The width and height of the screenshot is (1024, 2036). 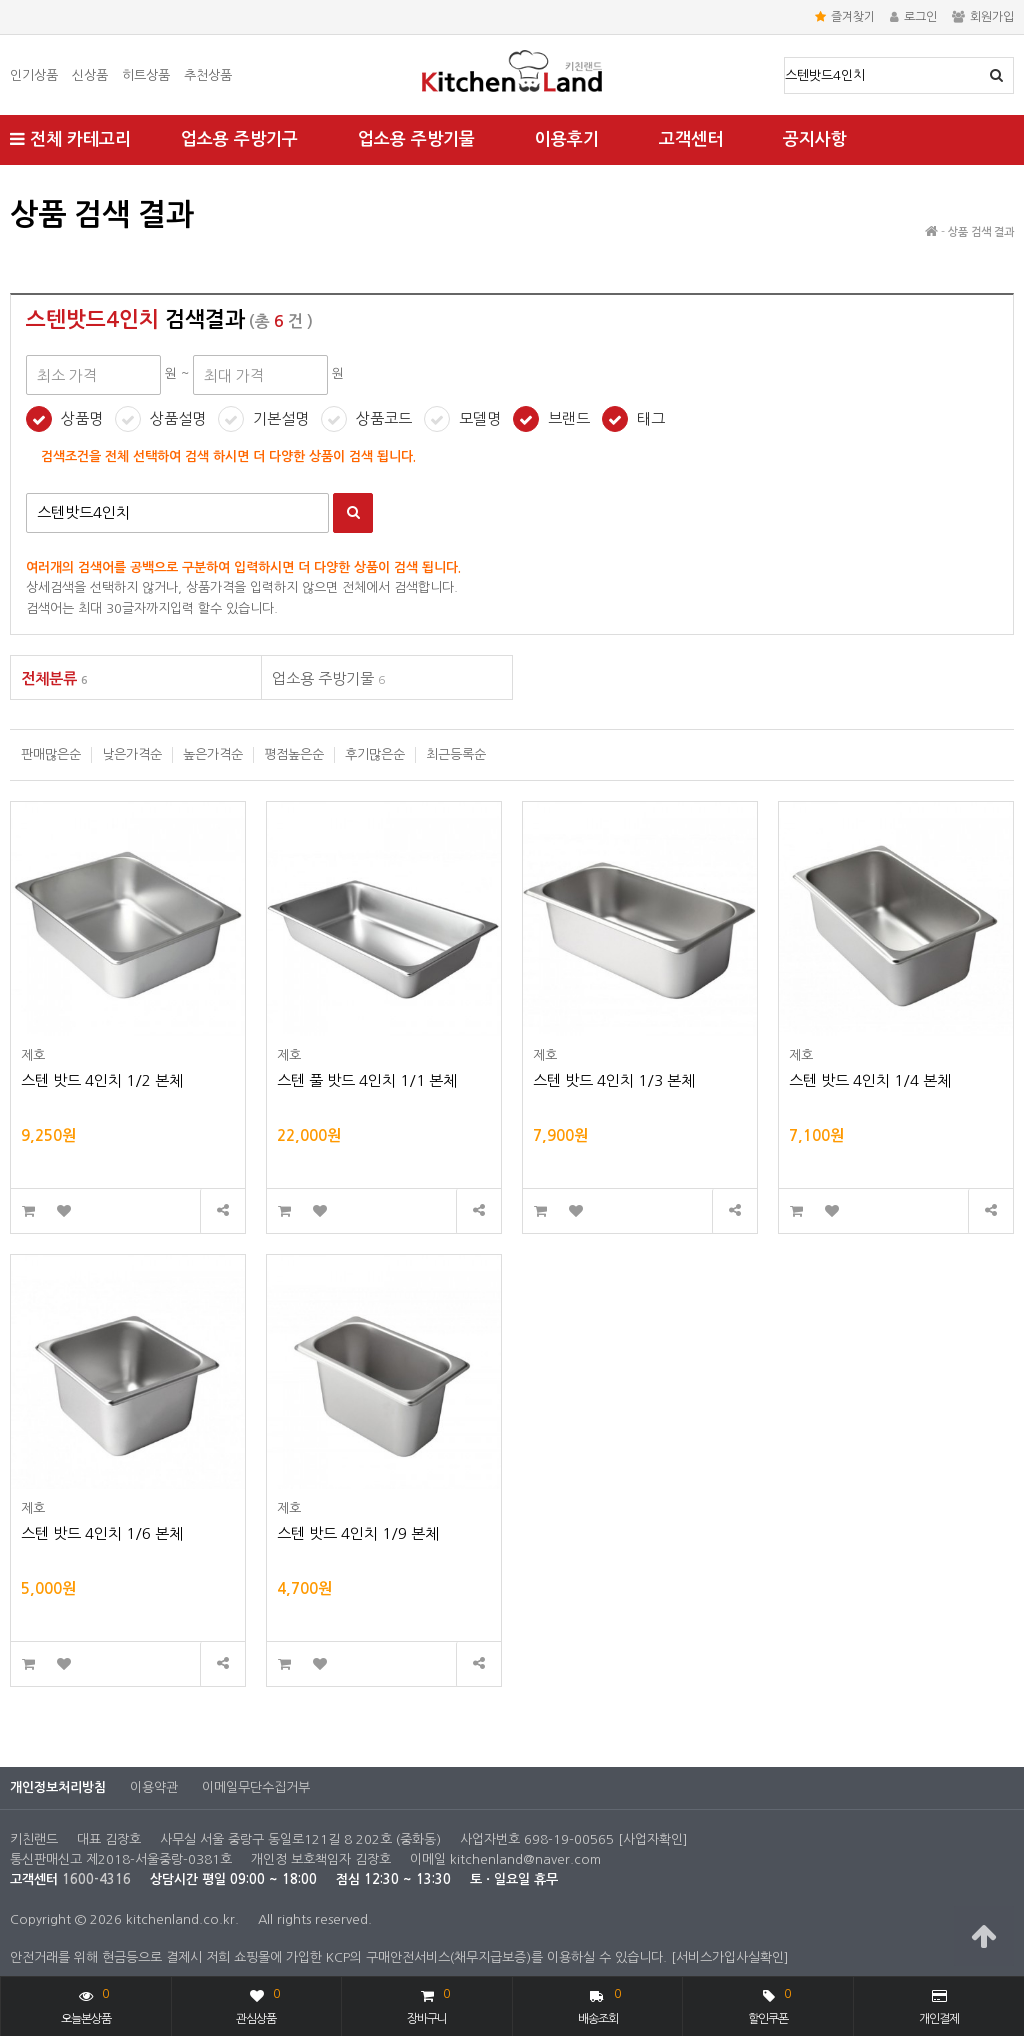 I want to click on 판매많은순, so click(x=51, y=754).